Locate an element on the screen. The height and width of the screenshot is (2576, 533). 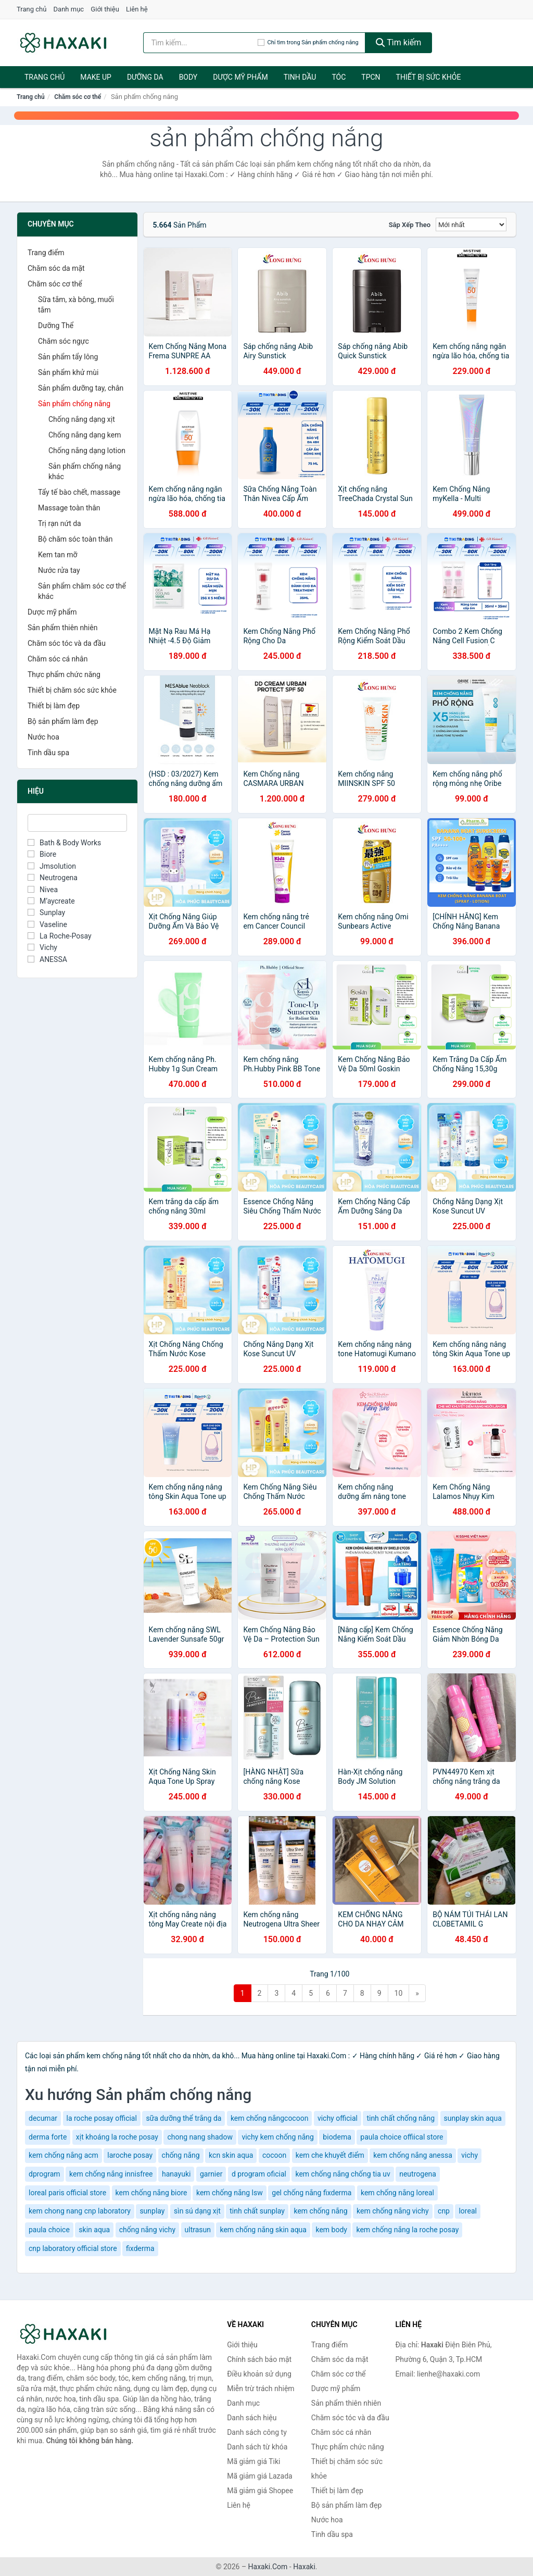
Danh mục is located at coordinates (69, 9).